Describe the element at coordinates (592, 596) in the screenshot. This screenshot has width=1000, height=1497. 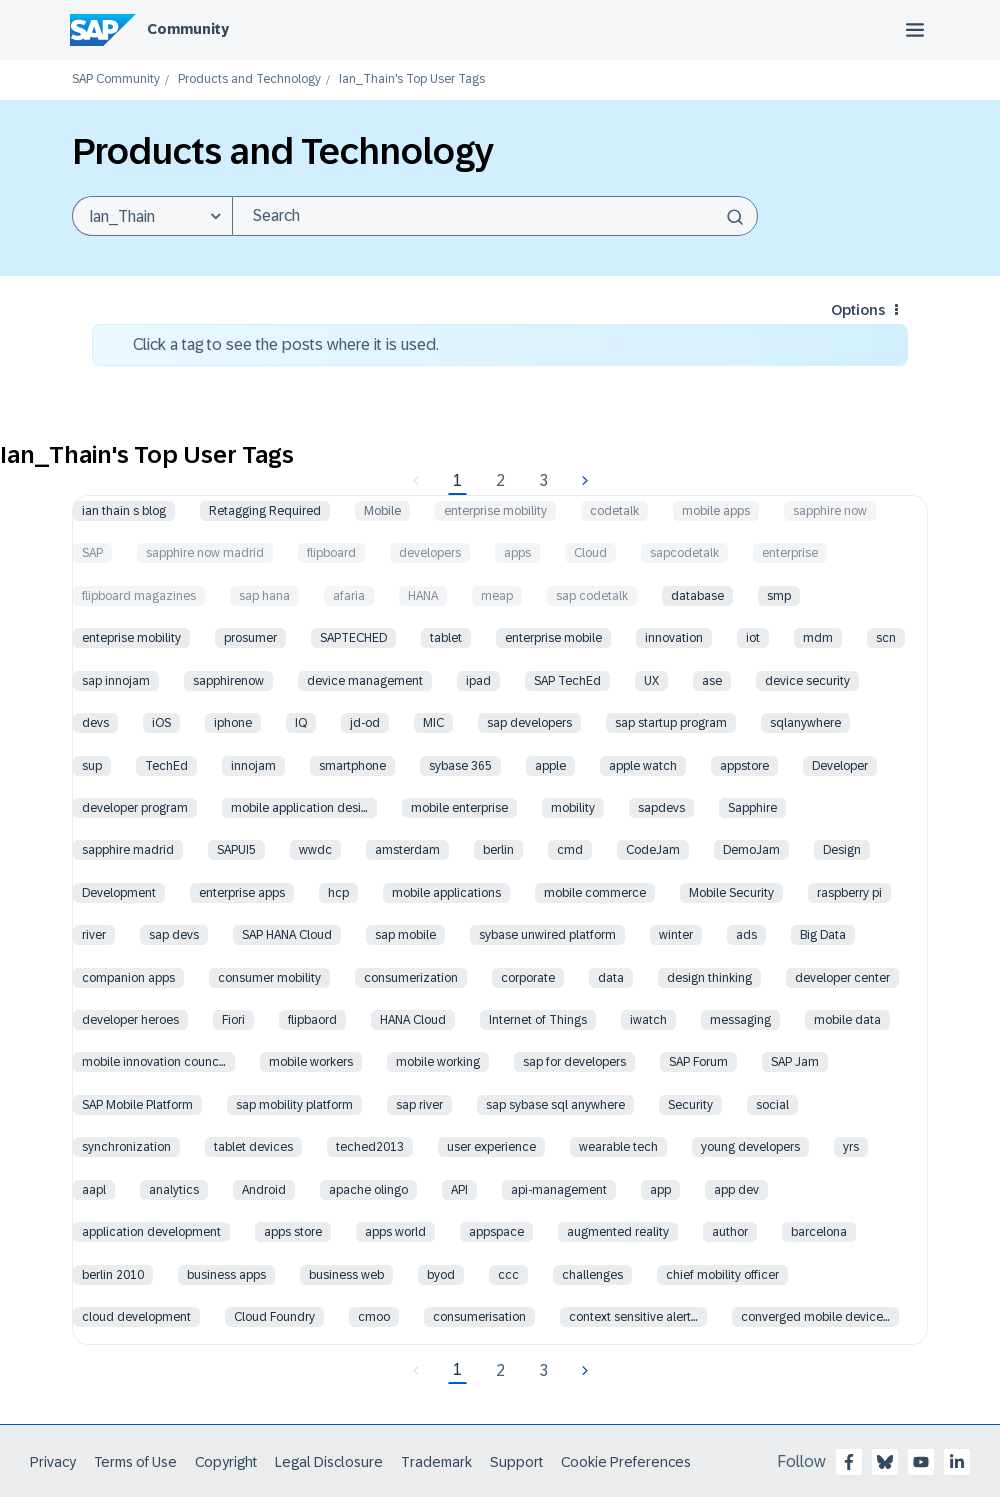
I see `sap codetalk` at that location.